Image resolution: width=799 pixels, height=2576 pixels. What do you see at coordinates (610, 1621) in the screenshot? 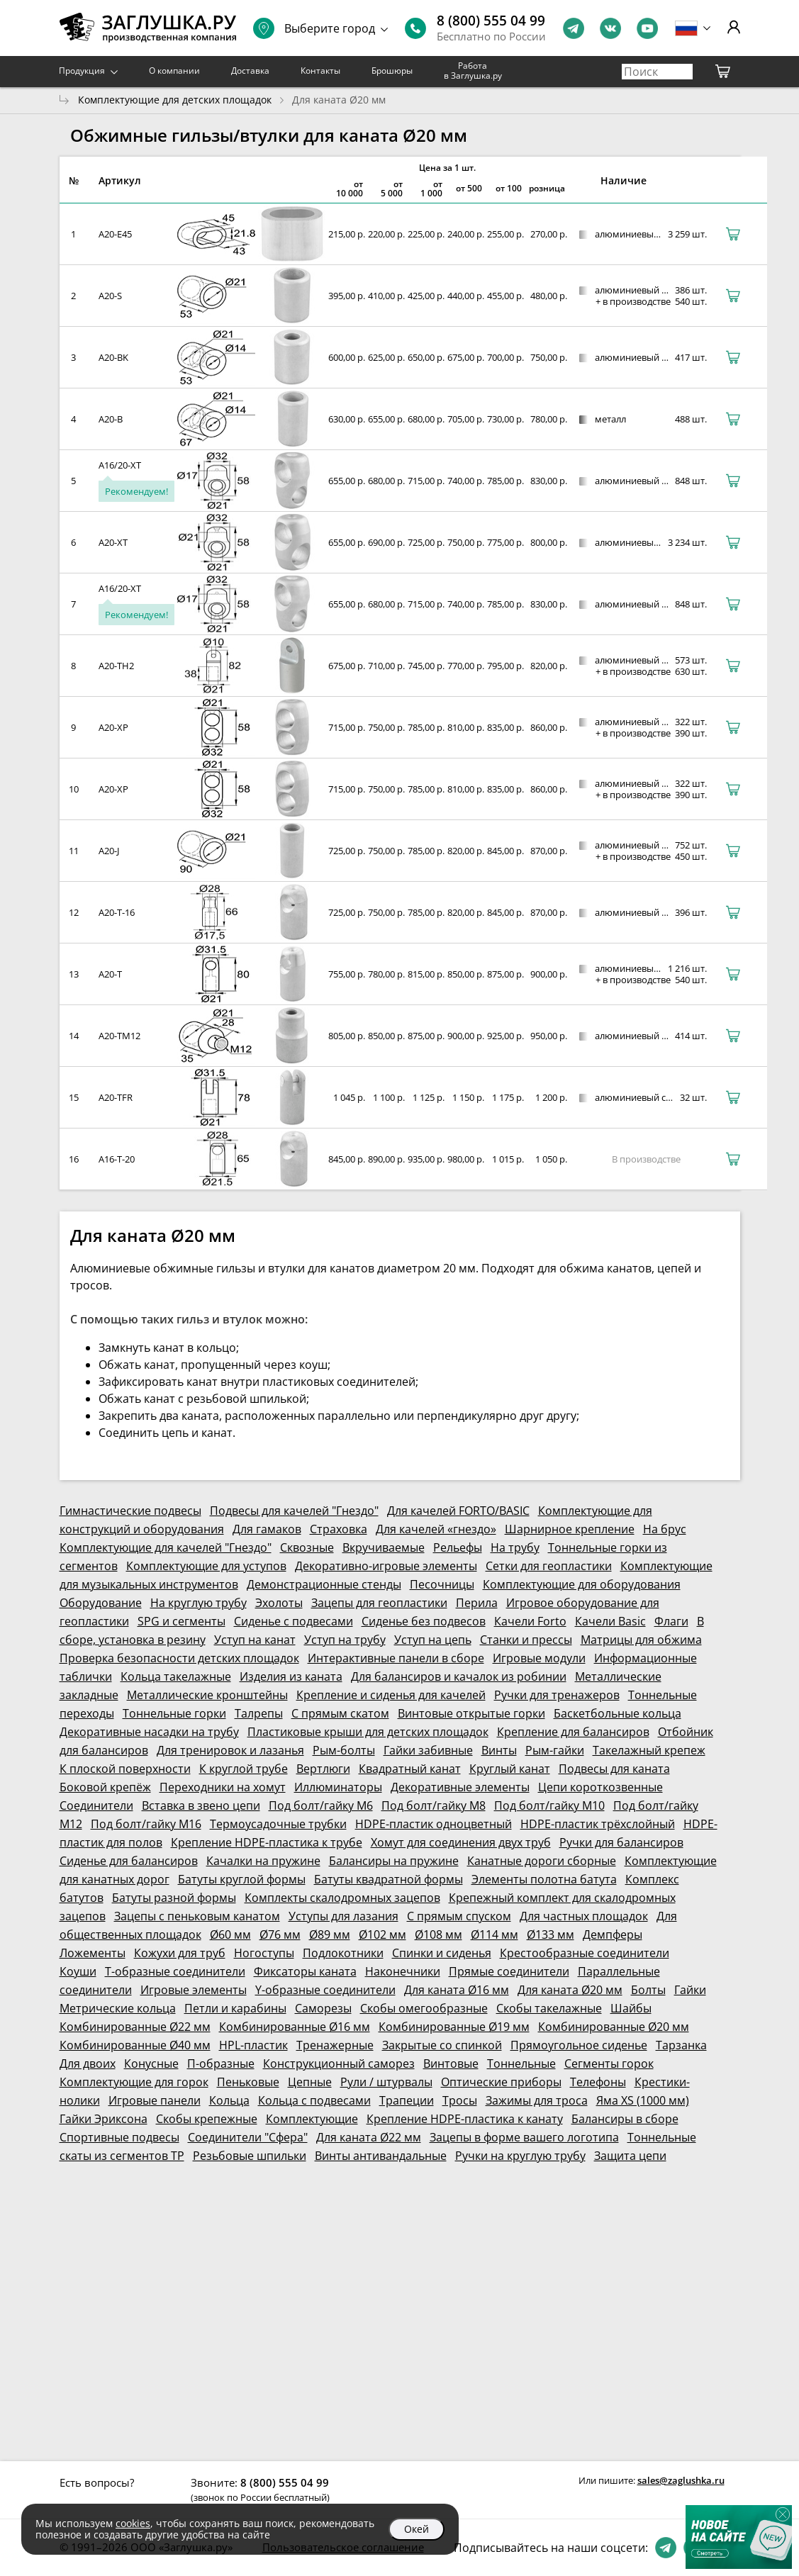
I see `Качели Basic` at bounding box center [610, 1621].